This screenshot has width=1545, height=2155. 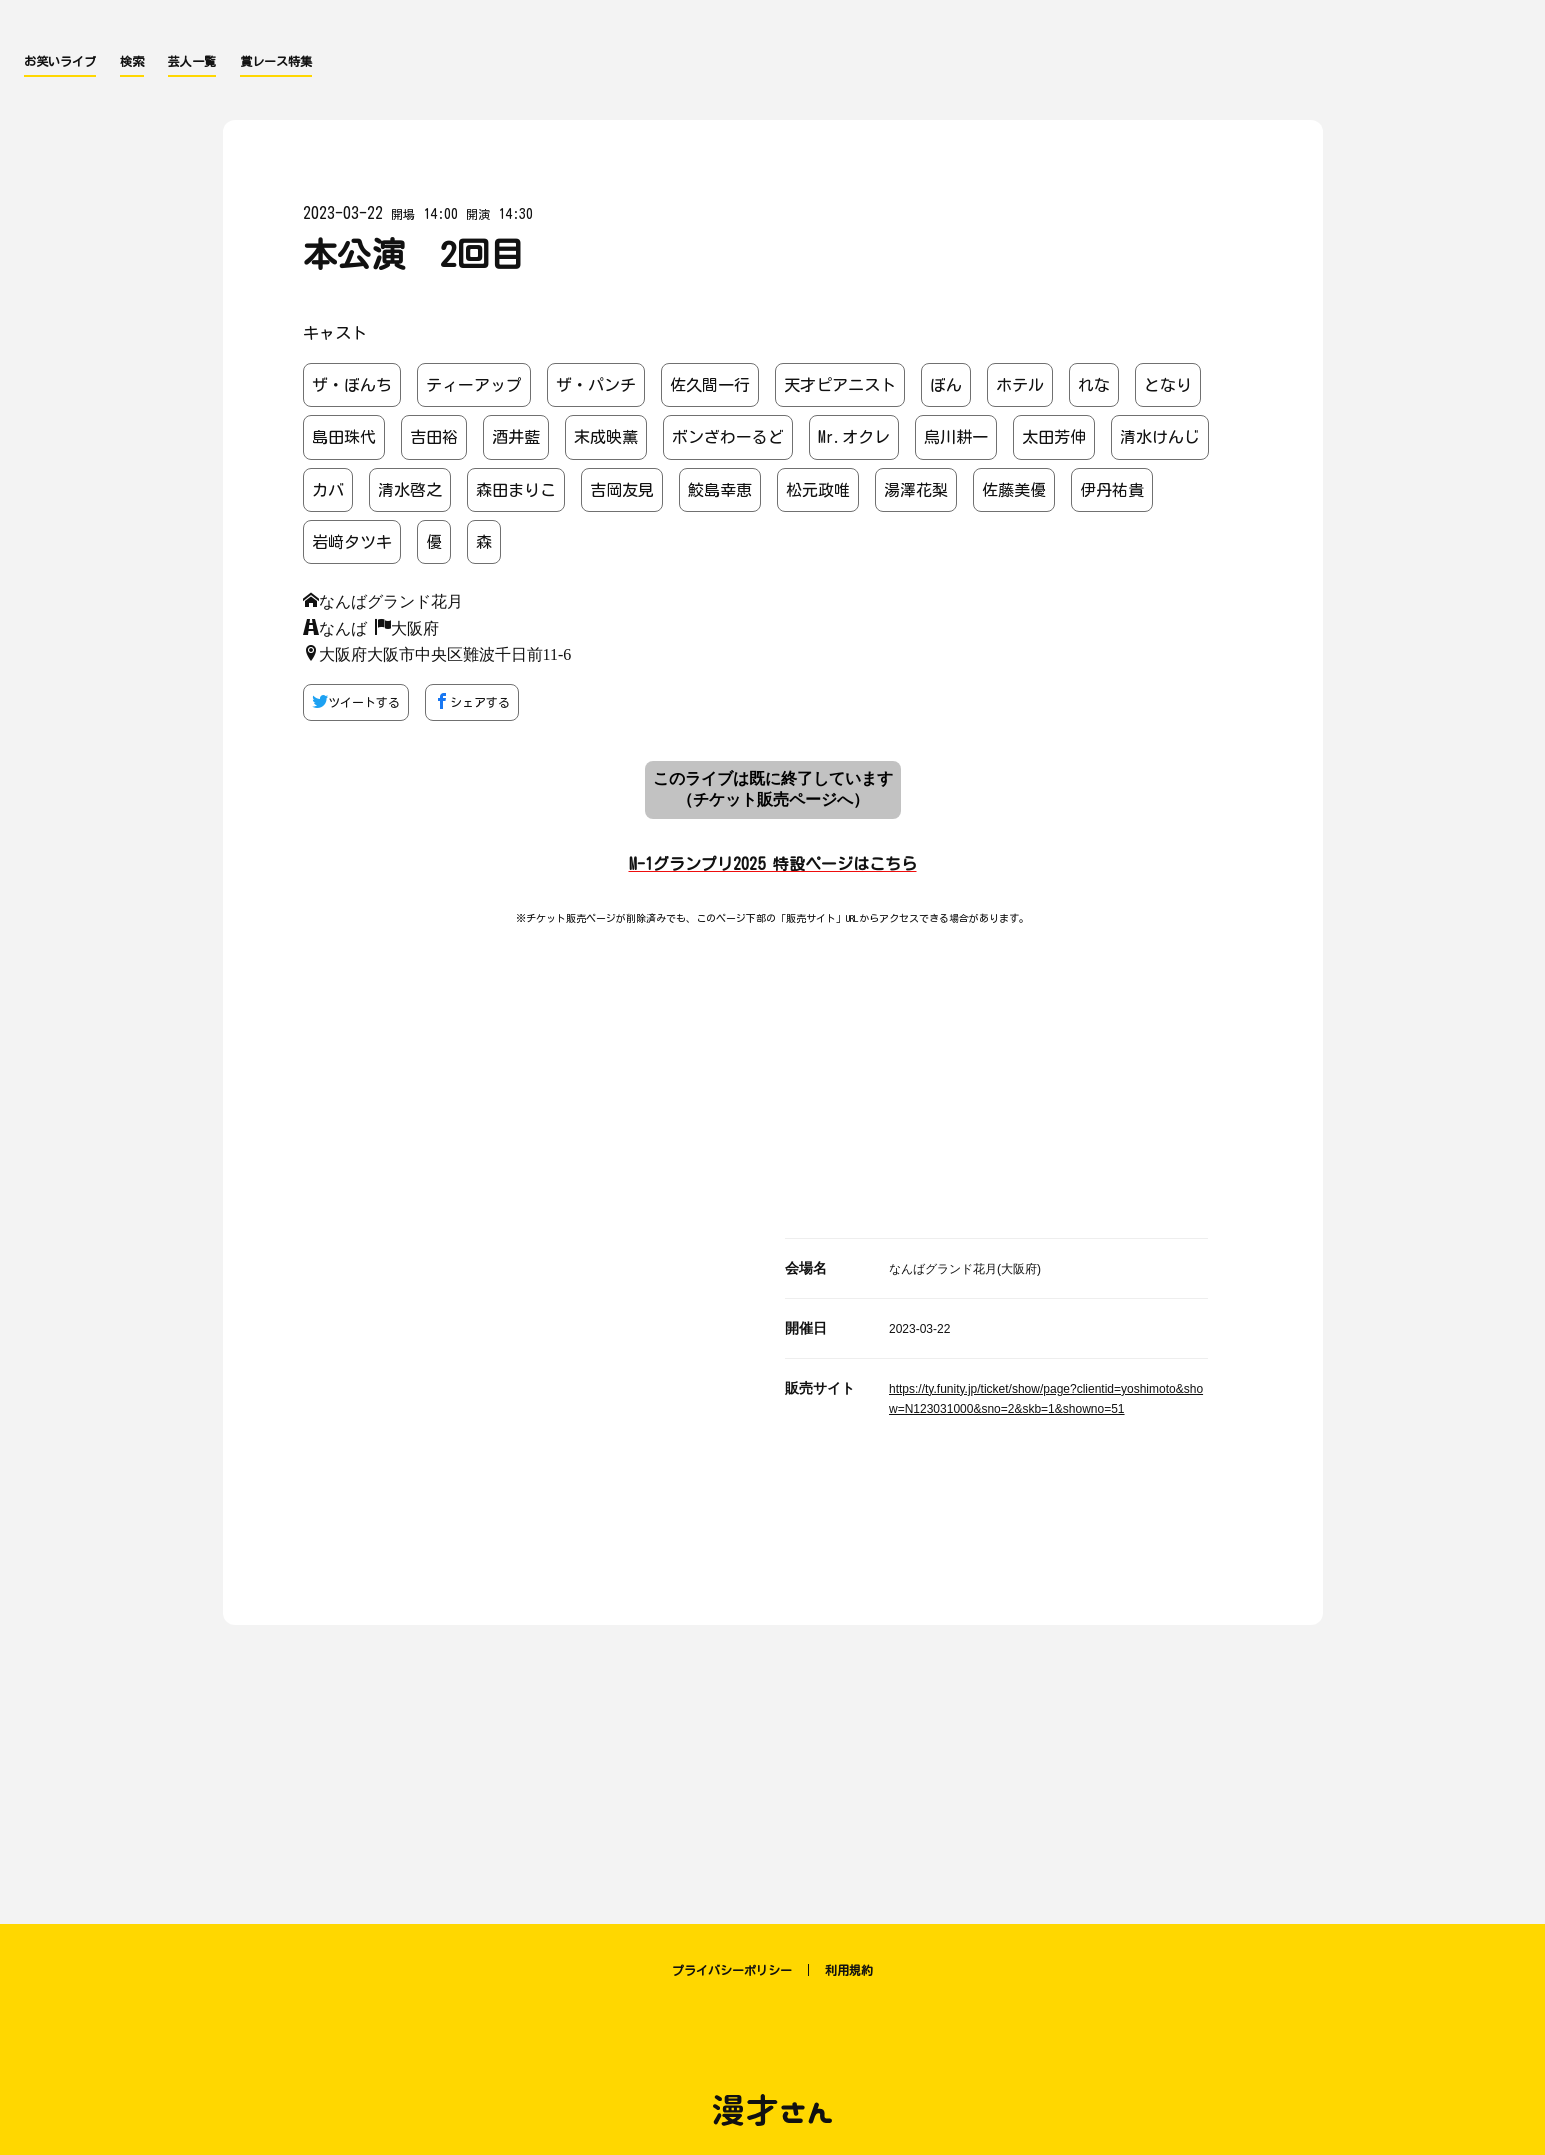 I want to click on 芸人一覧, so click(x=192, y=61).